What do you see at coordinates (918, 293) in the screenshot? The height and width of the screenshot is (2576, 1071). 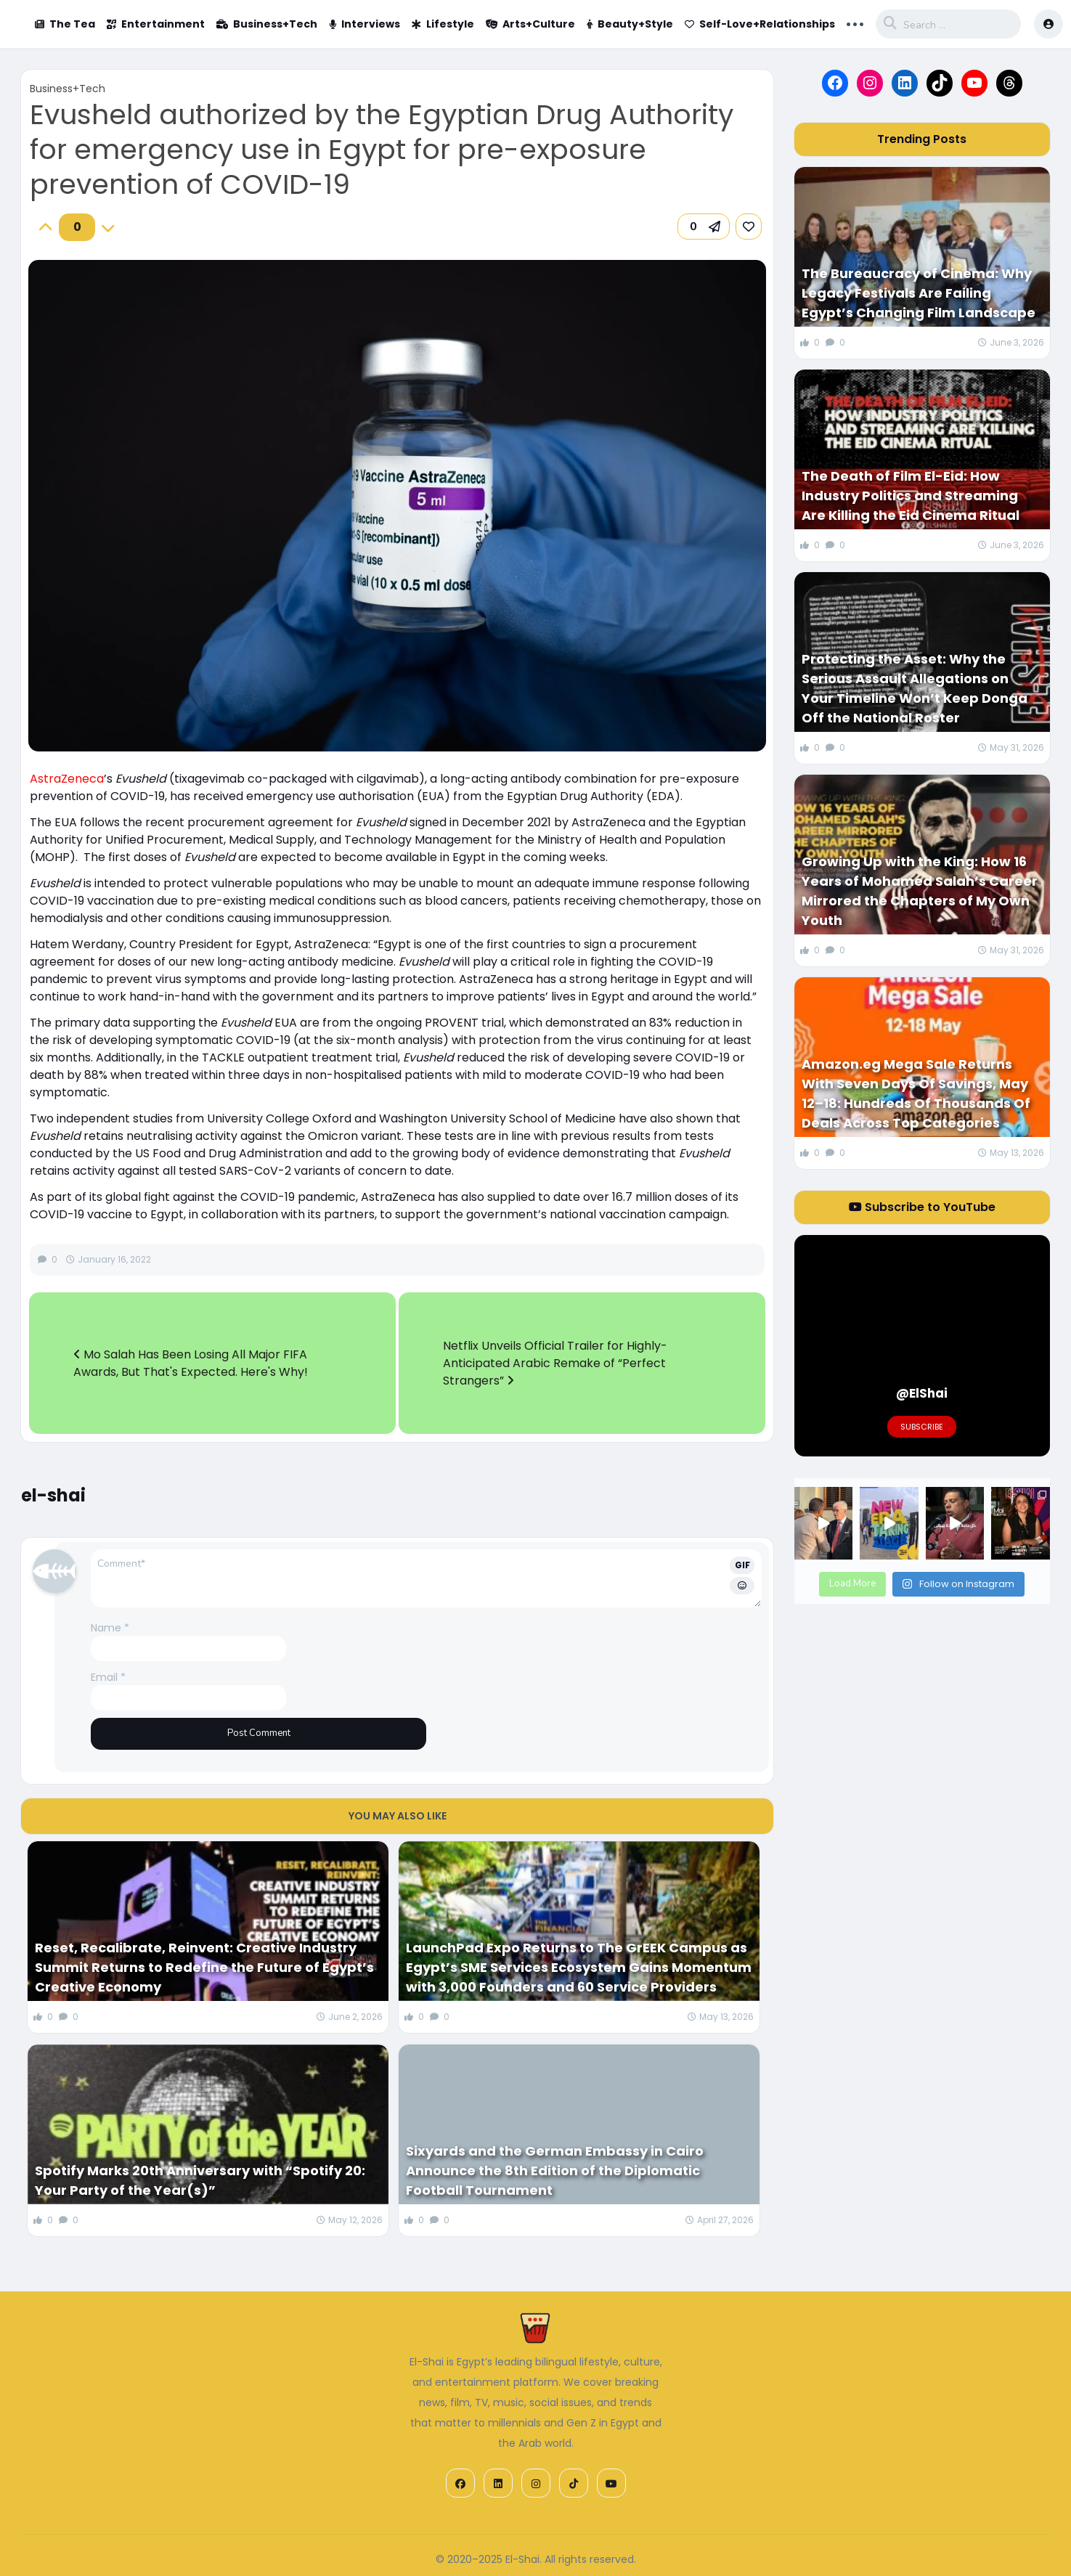 I see `The Bureaucracy of Cinema: Why Legacy Festivals Are Failing Egypt’s Changing Film Landscape` at bounding box center [918, 293].